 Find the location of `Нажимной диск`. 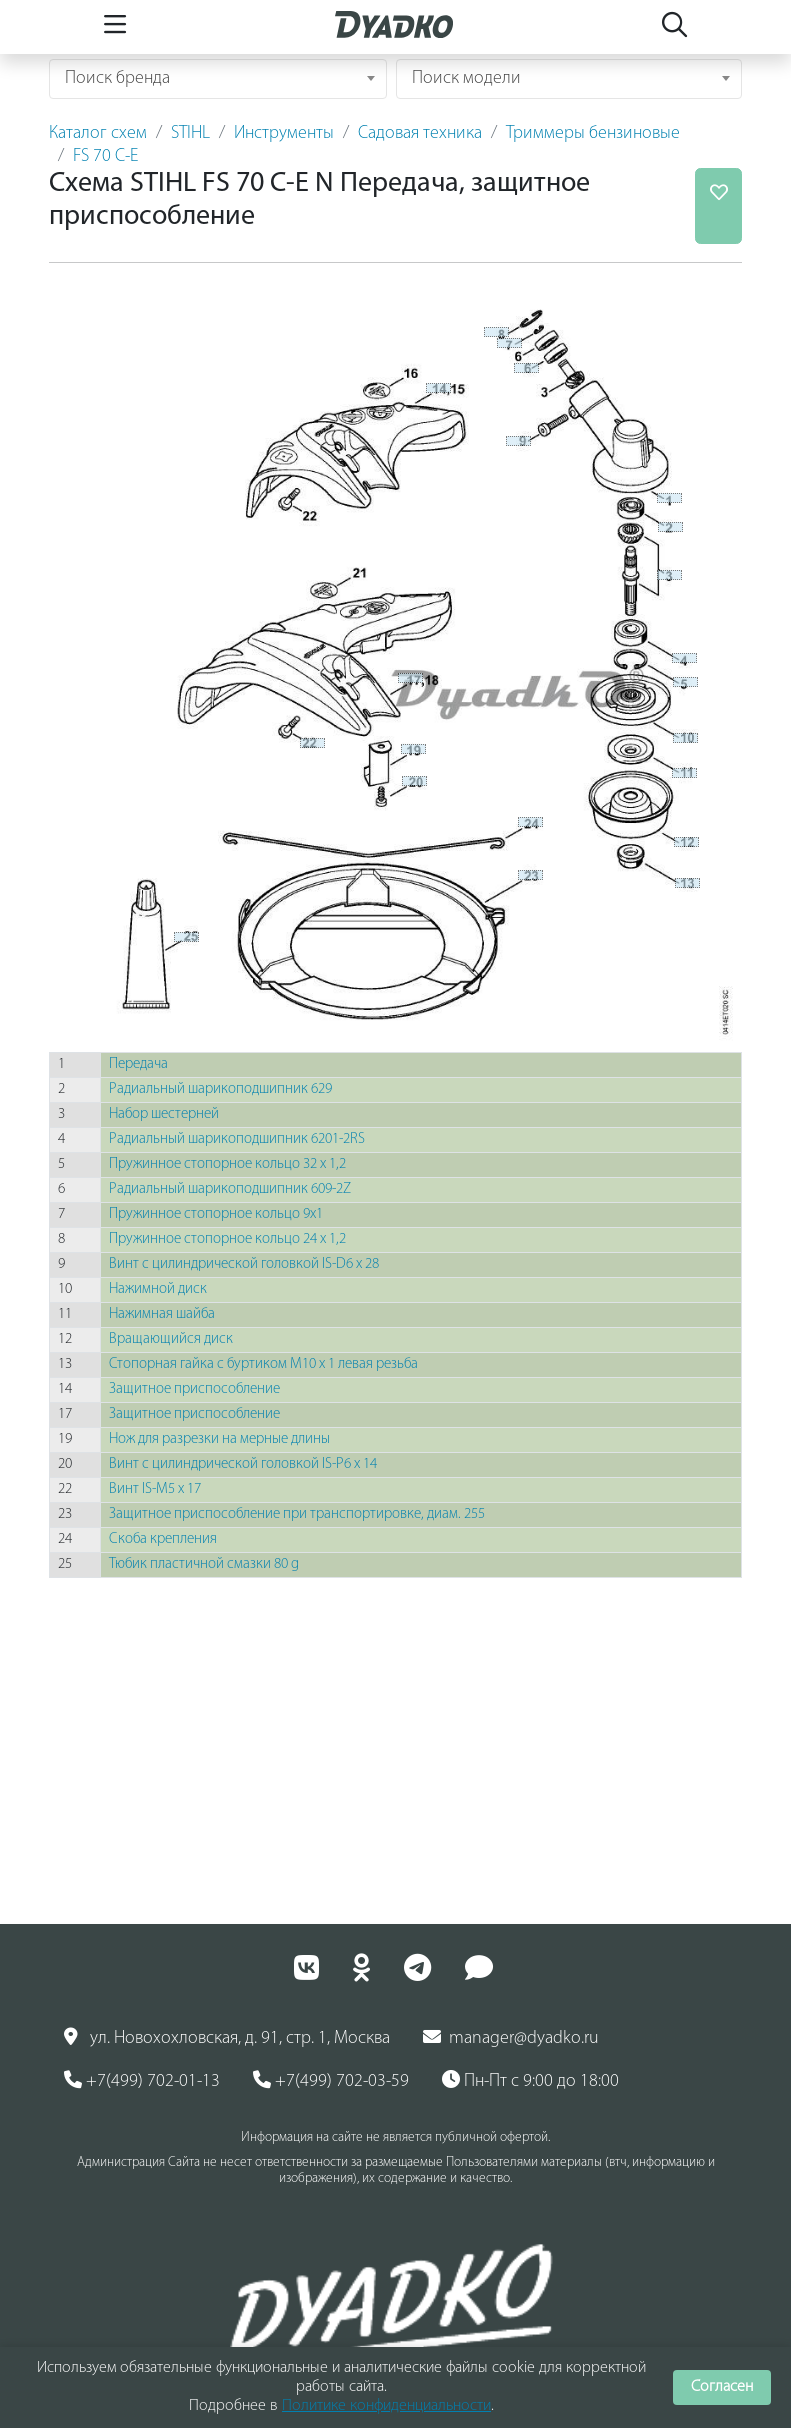

Нажимной диск is located at coordinates (158, 1289).